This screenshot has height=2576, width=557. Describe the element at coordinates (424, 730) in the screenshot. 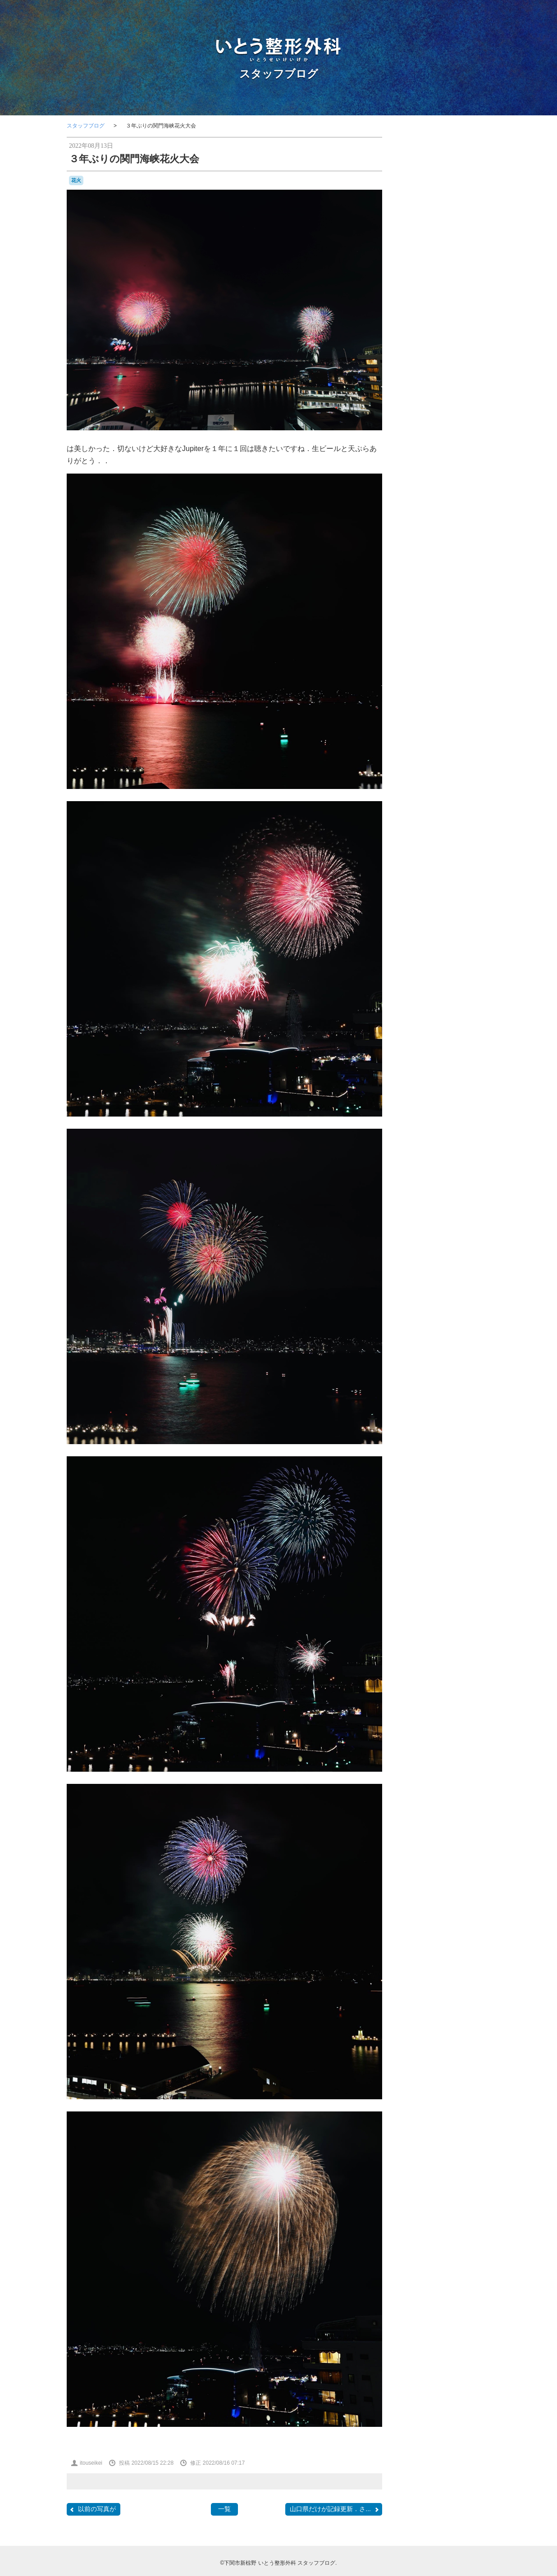

I see `温泉` at that location.